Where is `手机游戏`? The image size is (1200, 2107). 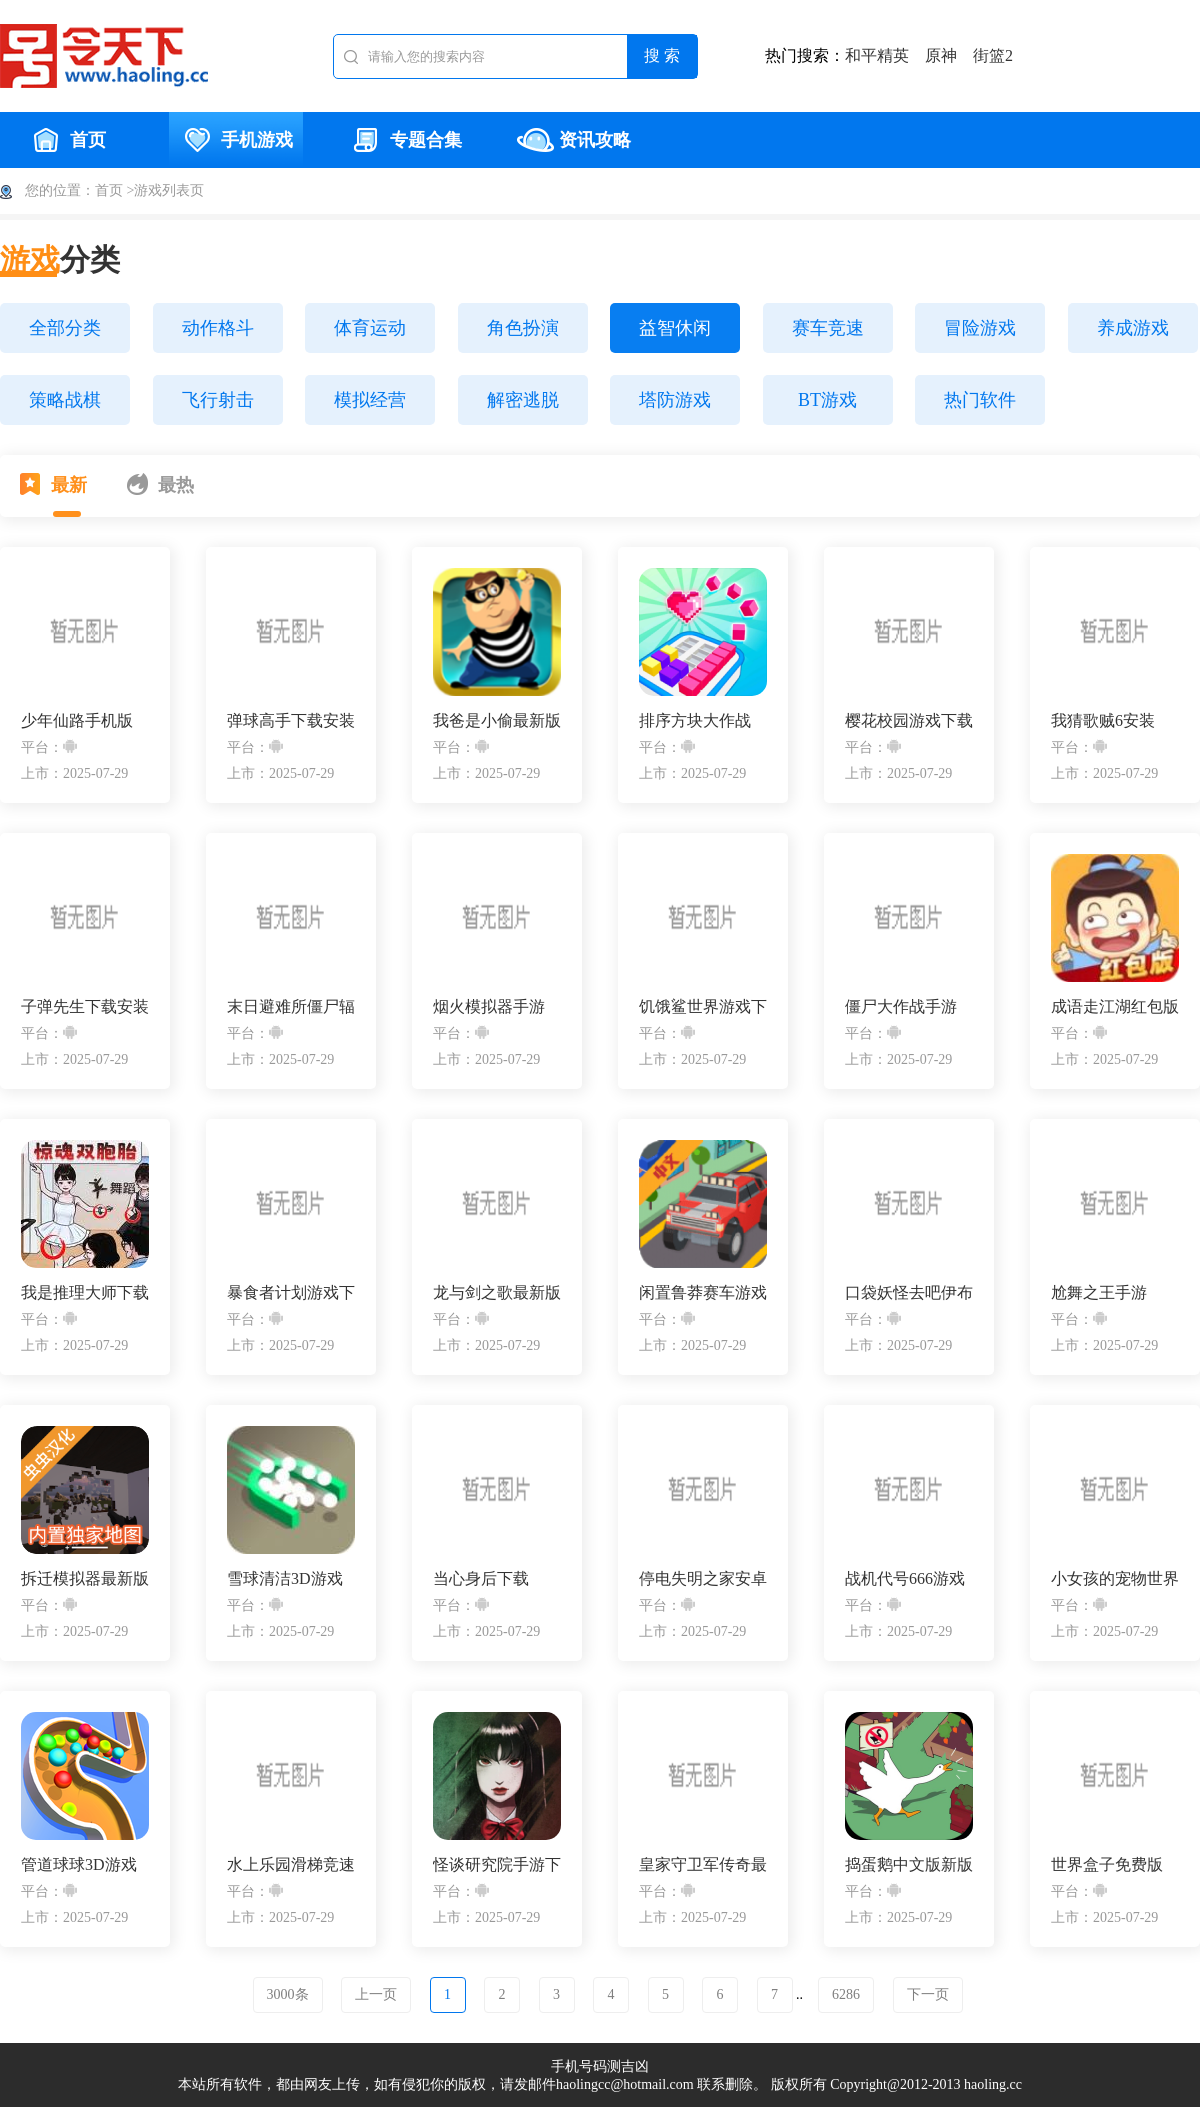 手机游戏 is located at coordinates (236, 140).